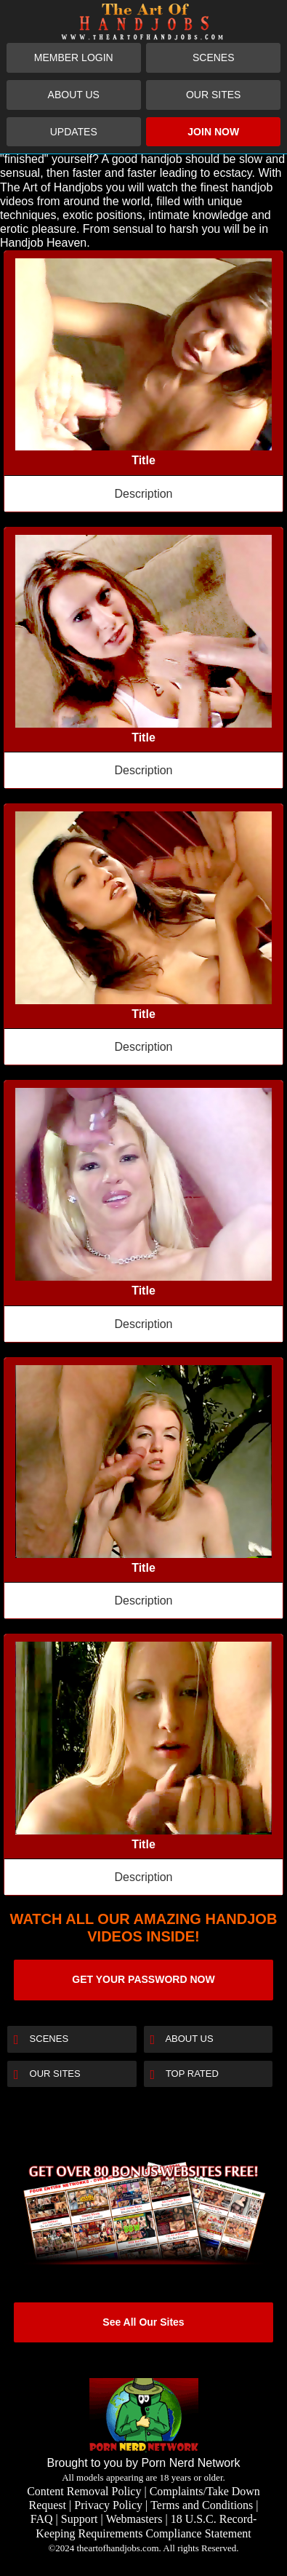  Describe the element at coordinates (108, 2505) in the screenshot. I see `Privacy Policy` at that location.